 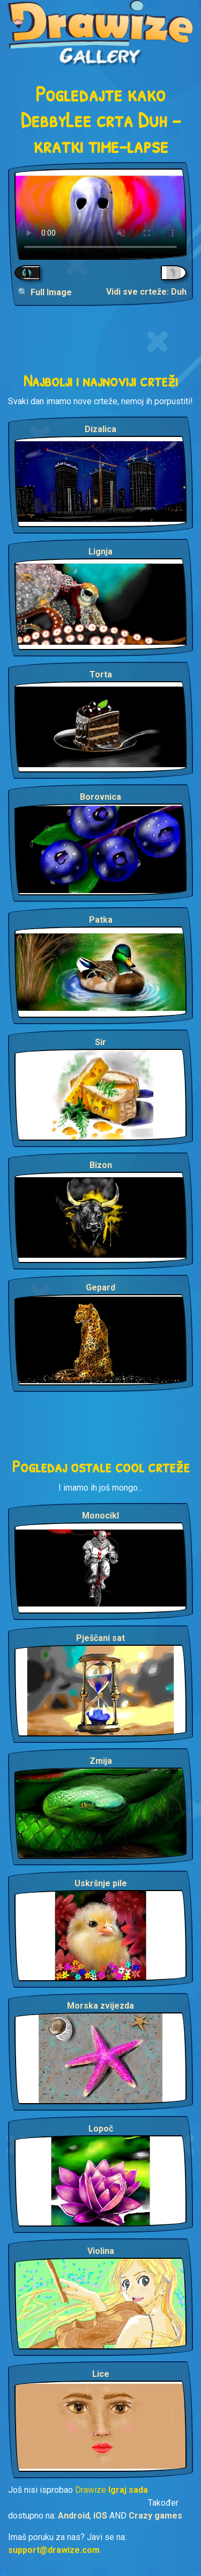 What do you see at coordinates (100, 2251) in the screenshot?
I see `Violina` at bounding box center [100, 2251].